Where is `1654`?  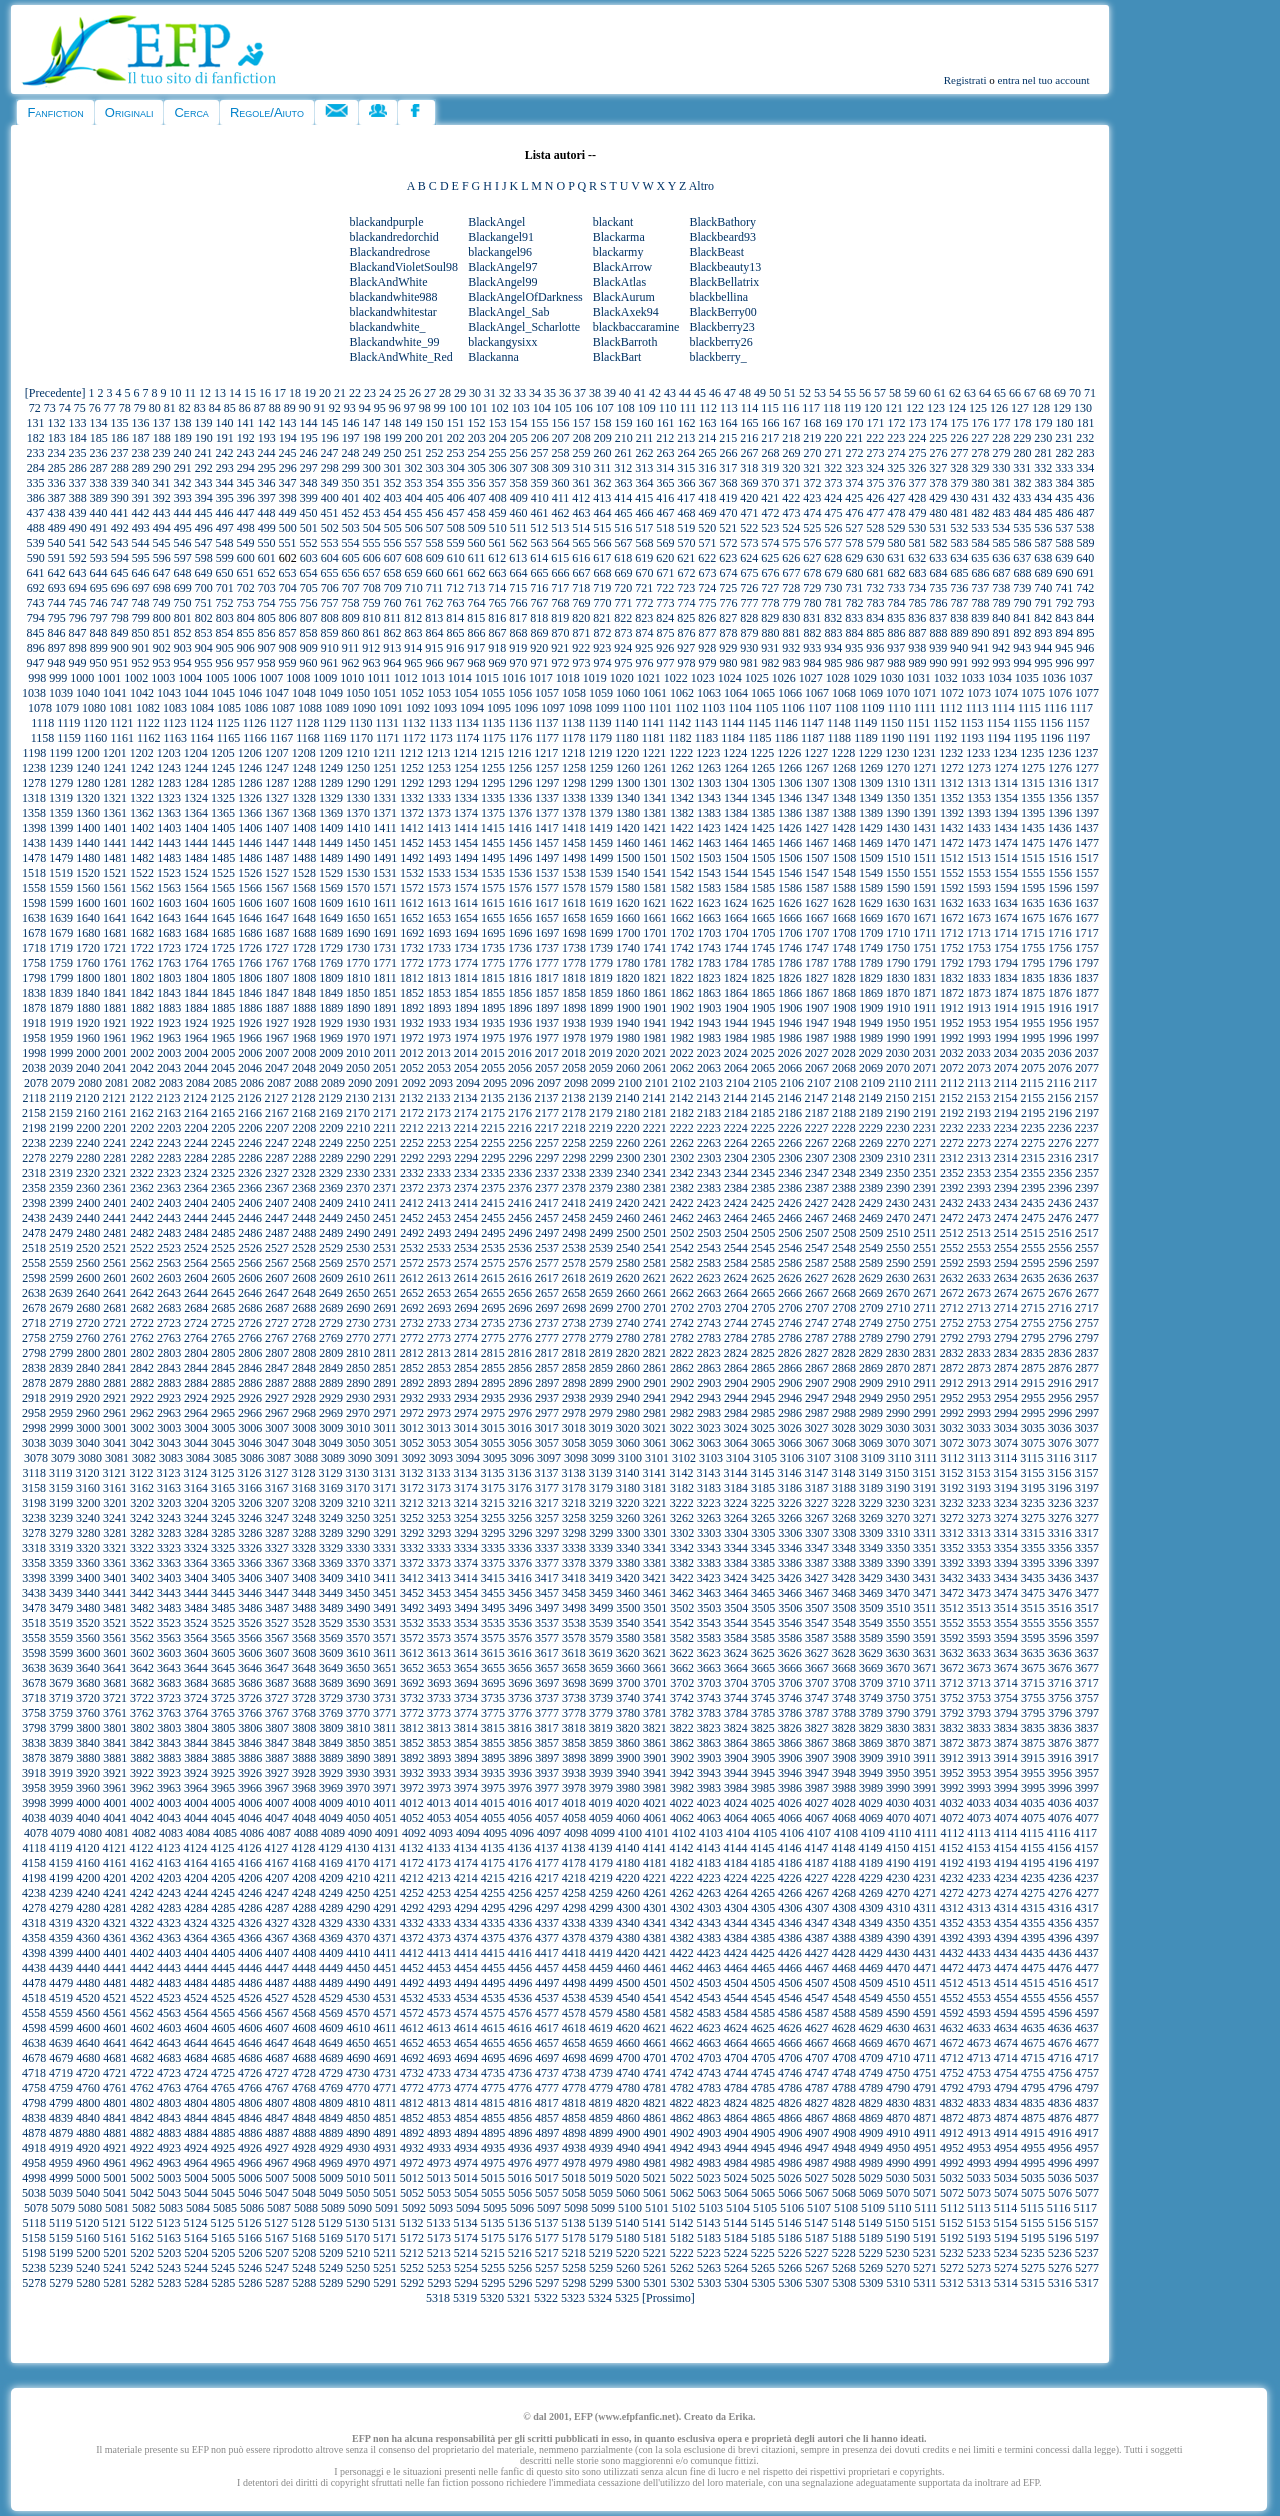
1654 is located at coordinates (466, 918).